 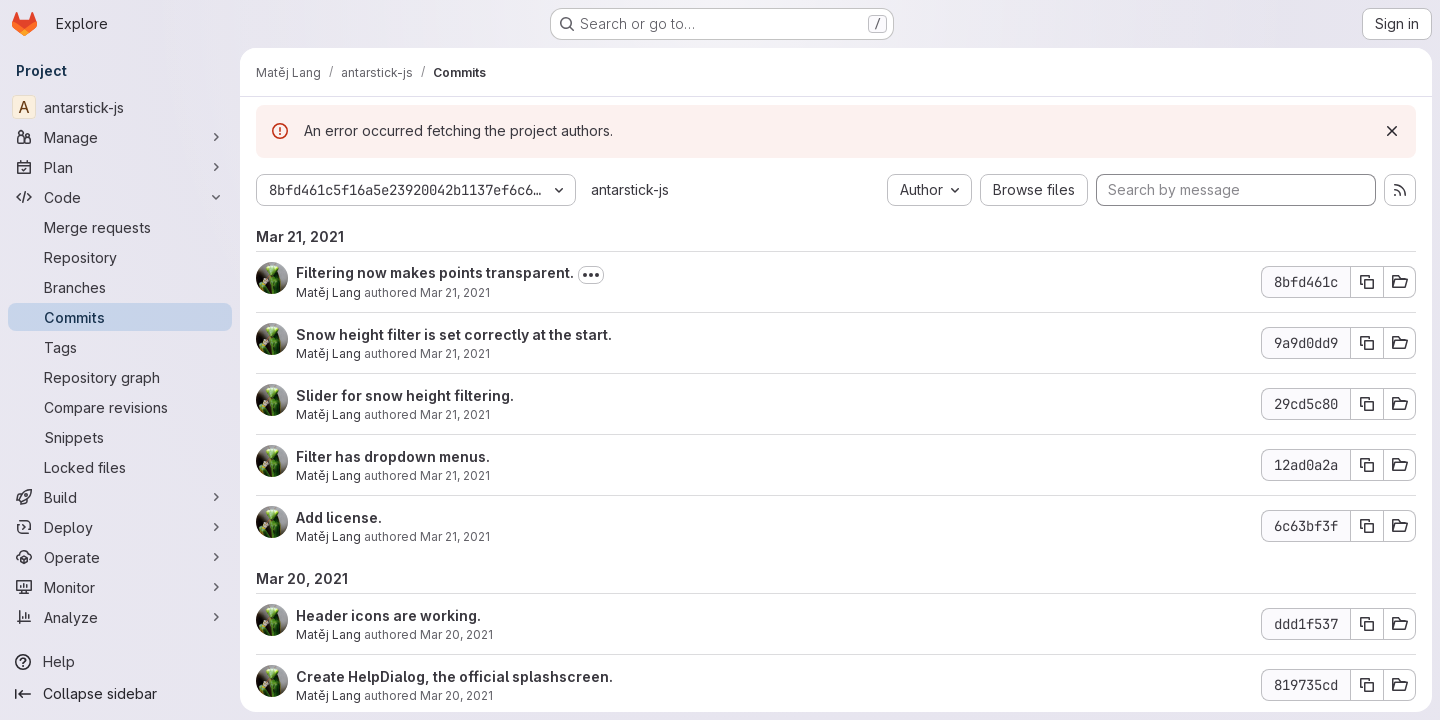 I want to click on Add license., so click(x=339, y=517).